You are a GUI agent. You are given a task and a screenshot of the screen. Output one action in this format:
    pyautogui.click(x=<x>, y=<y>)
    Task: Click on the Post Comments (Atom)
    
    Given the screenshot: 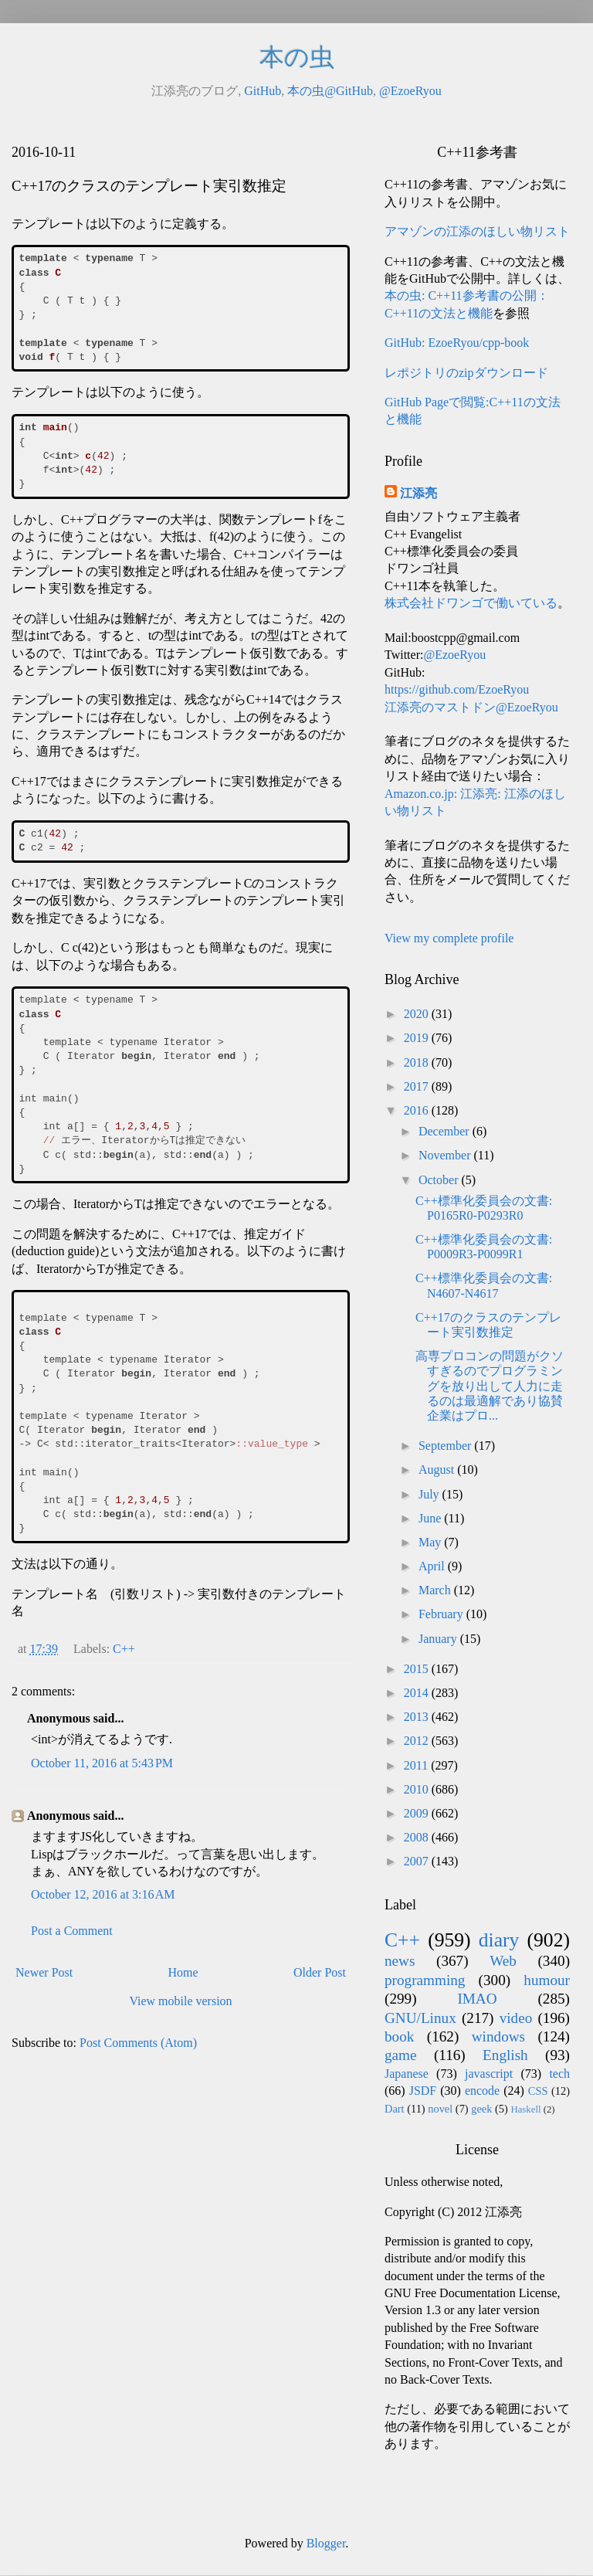 What is the action you would take?
    pyautogui.click(x=138, y=2042)
    